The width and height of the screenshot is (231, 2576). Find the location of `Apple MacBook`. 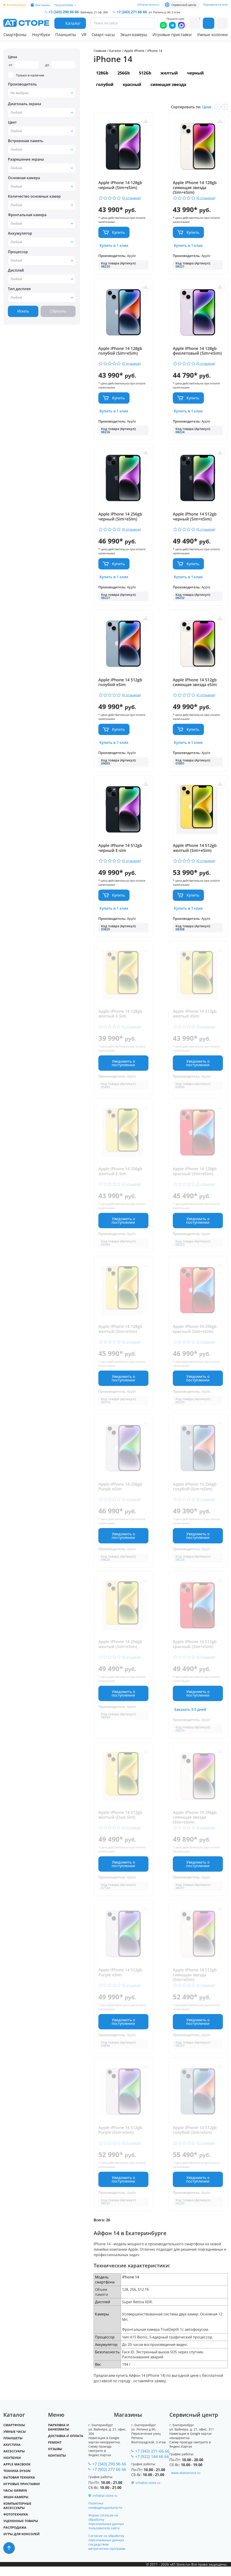

Apple MacBook is located at coordinates (16, 2474).